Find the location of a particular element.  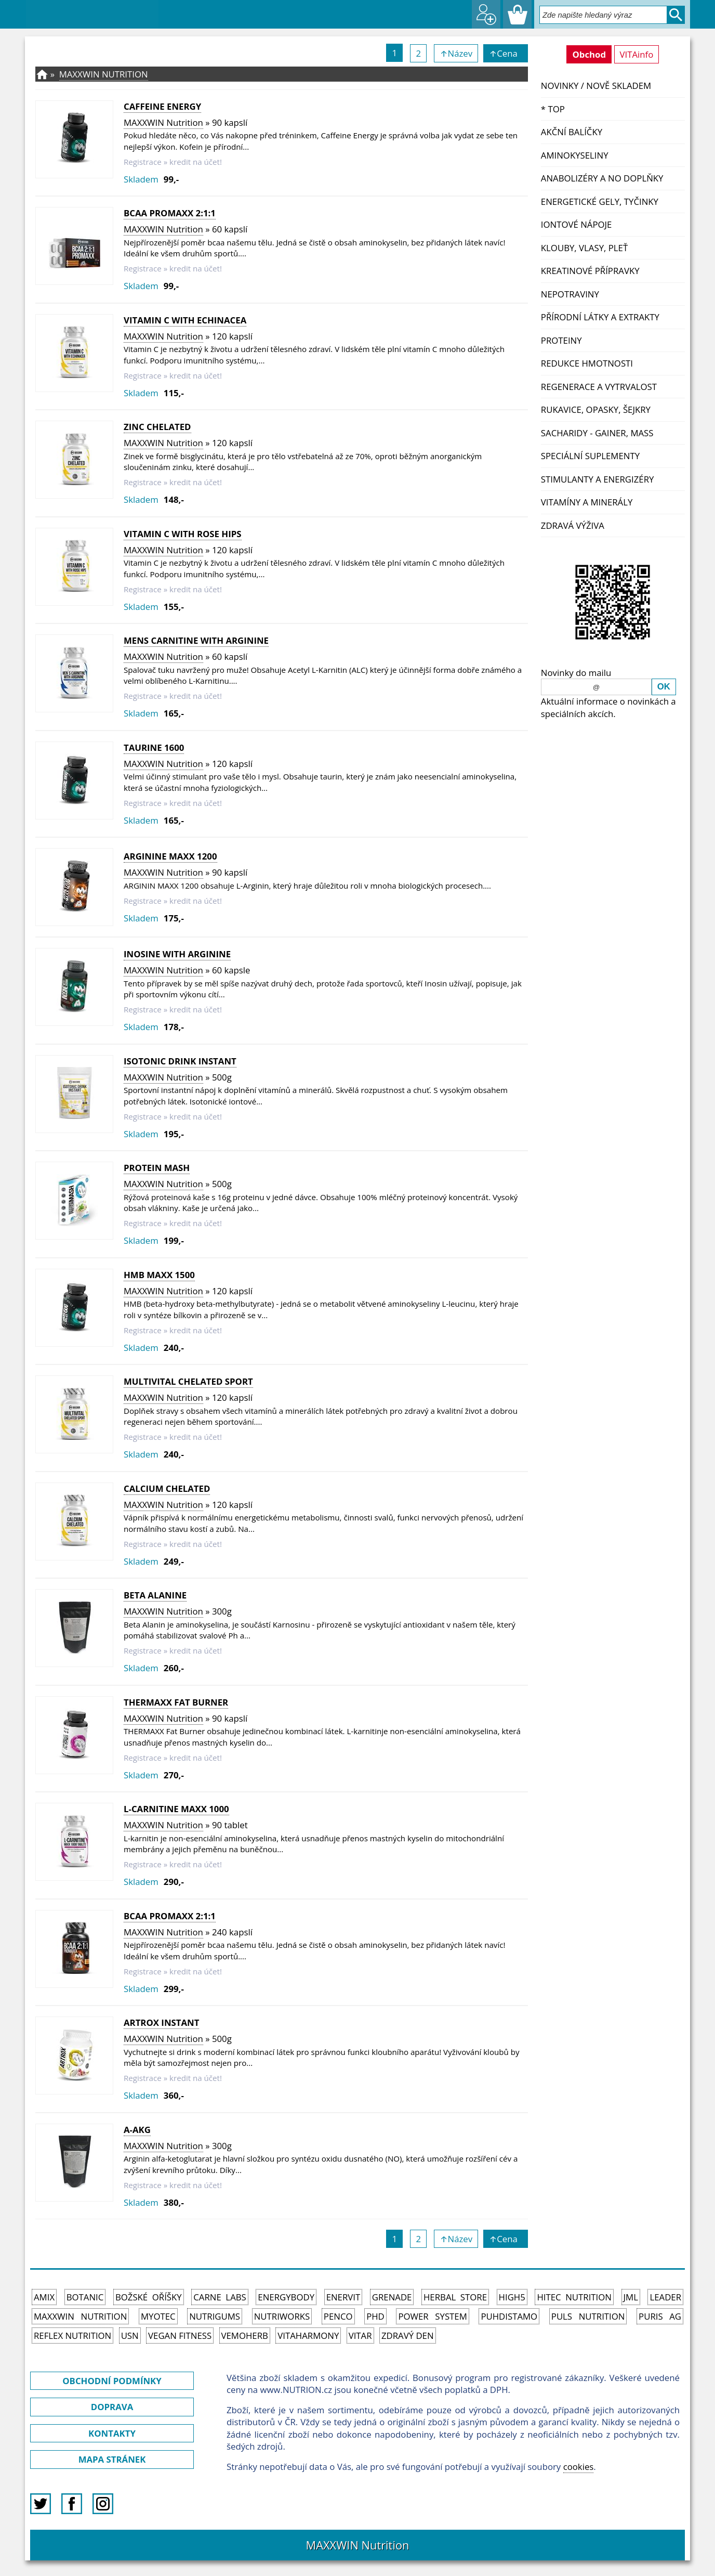

High5 is located at coordinates (512, 2297).